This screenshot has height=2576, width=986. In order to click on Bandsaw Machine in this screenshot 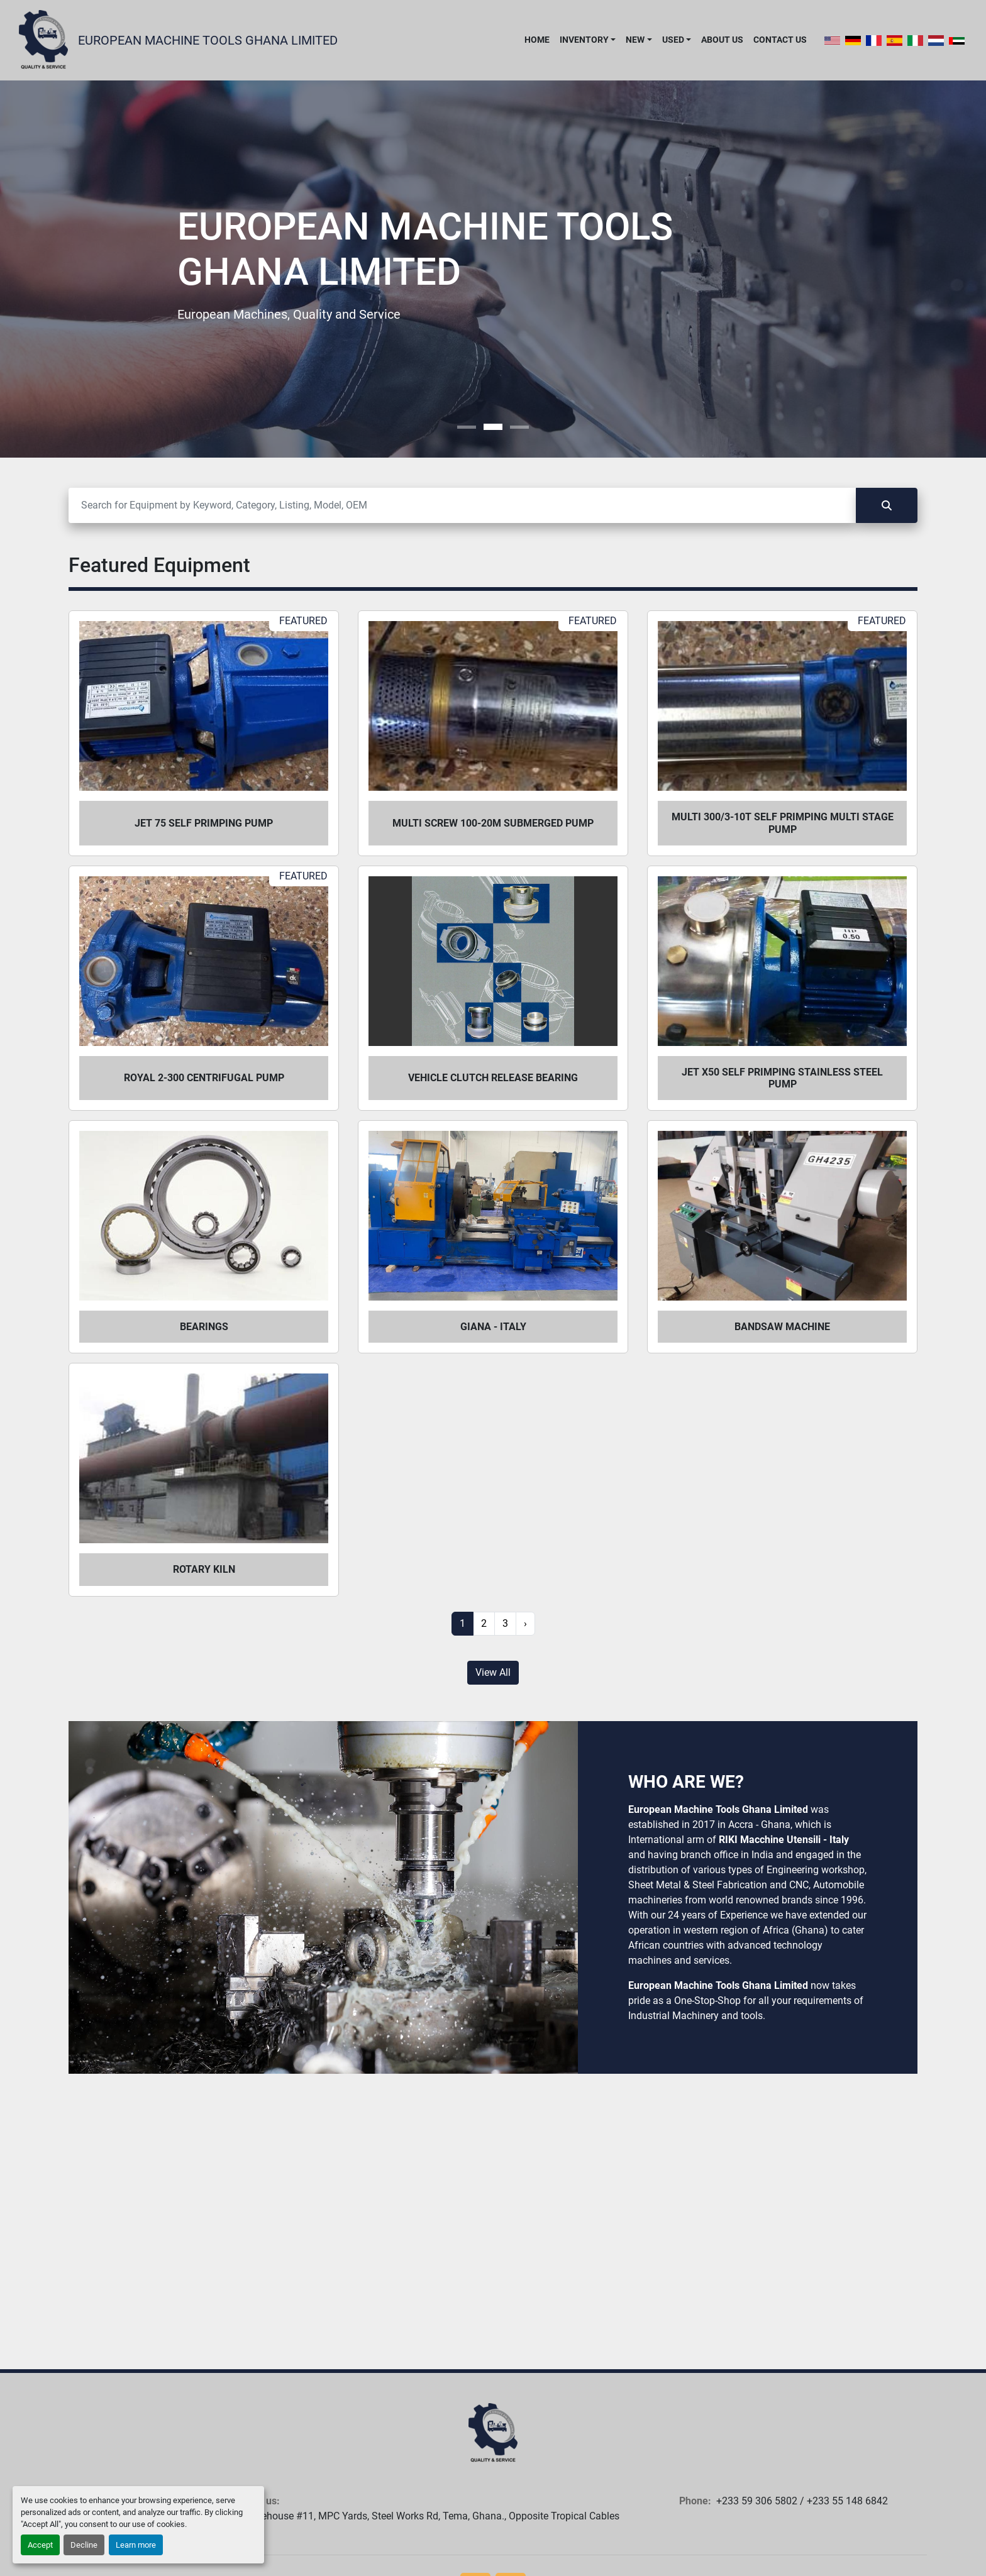, I will do `click(782, 1327)`.